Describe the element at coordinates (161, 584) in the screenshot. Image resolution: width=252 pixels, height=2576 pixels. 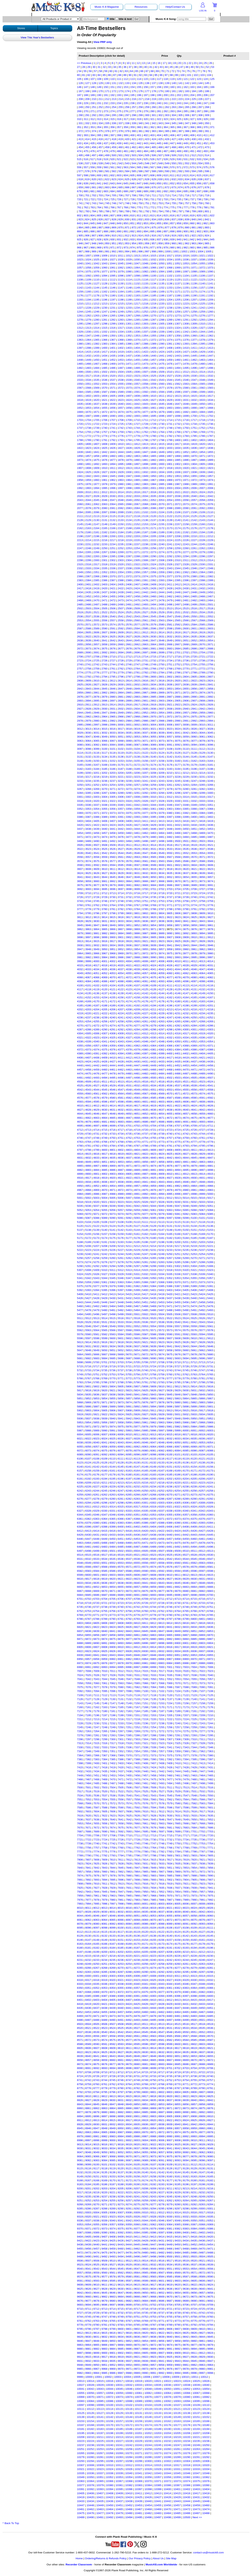
I see `2410` at that location.